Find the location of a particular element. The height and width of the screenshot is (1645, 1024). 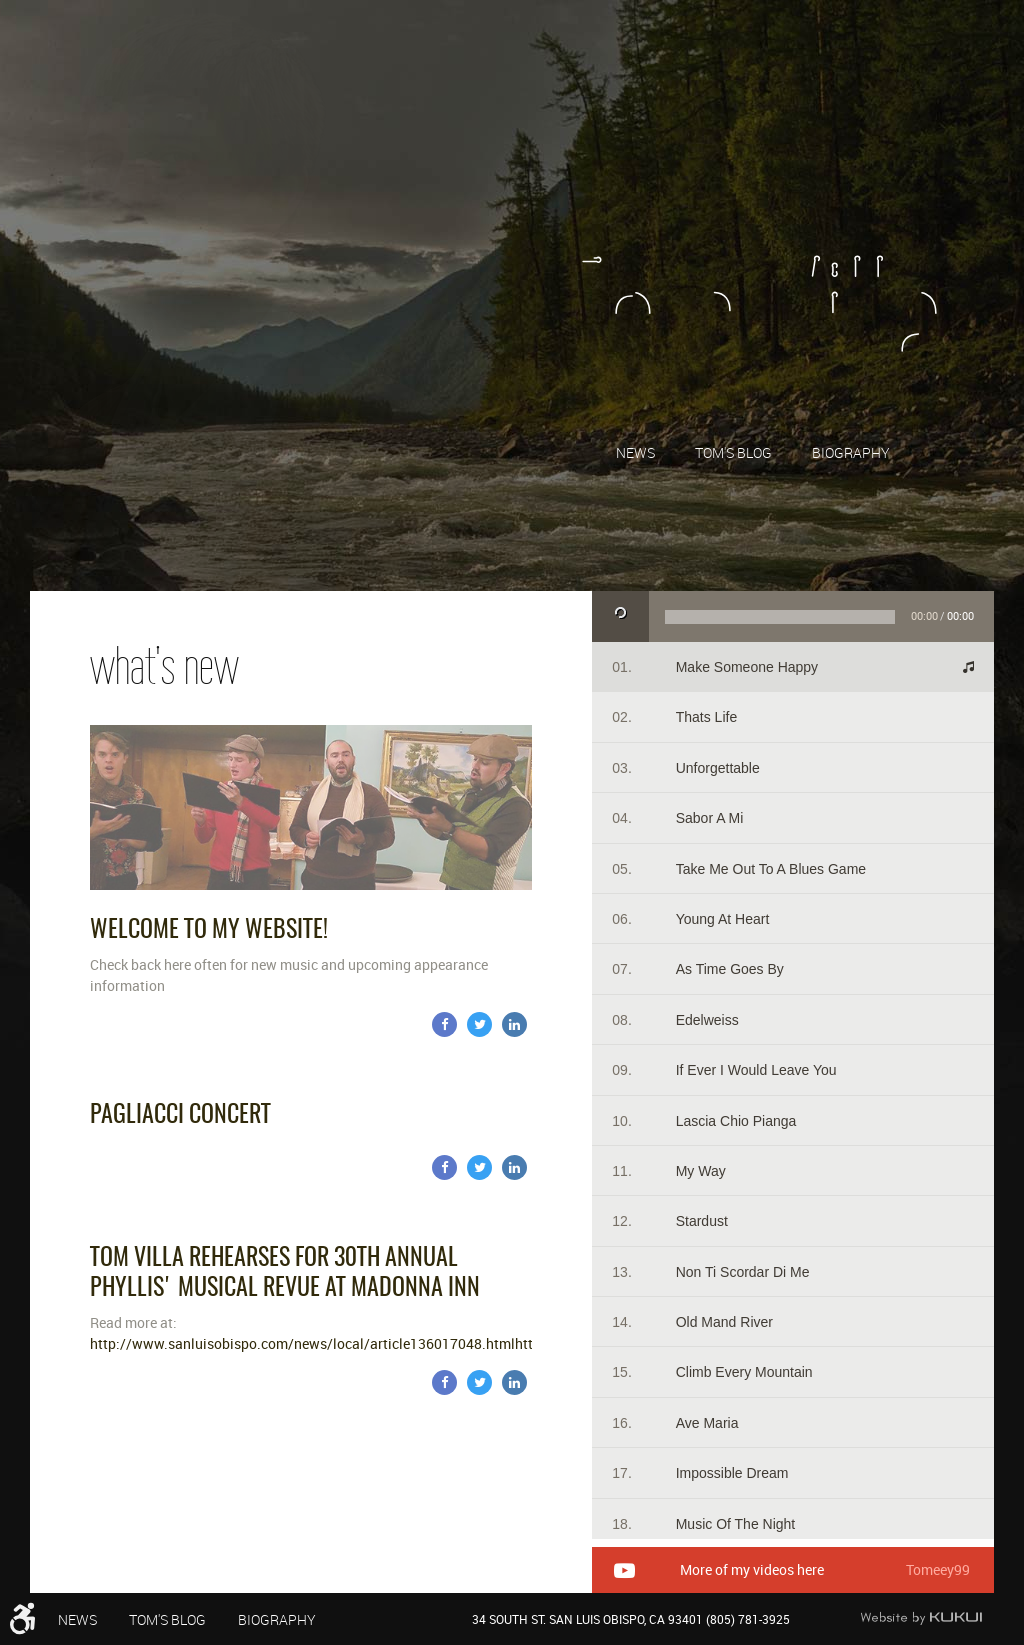

Tom's Blog is located at coordinates (733, 452).